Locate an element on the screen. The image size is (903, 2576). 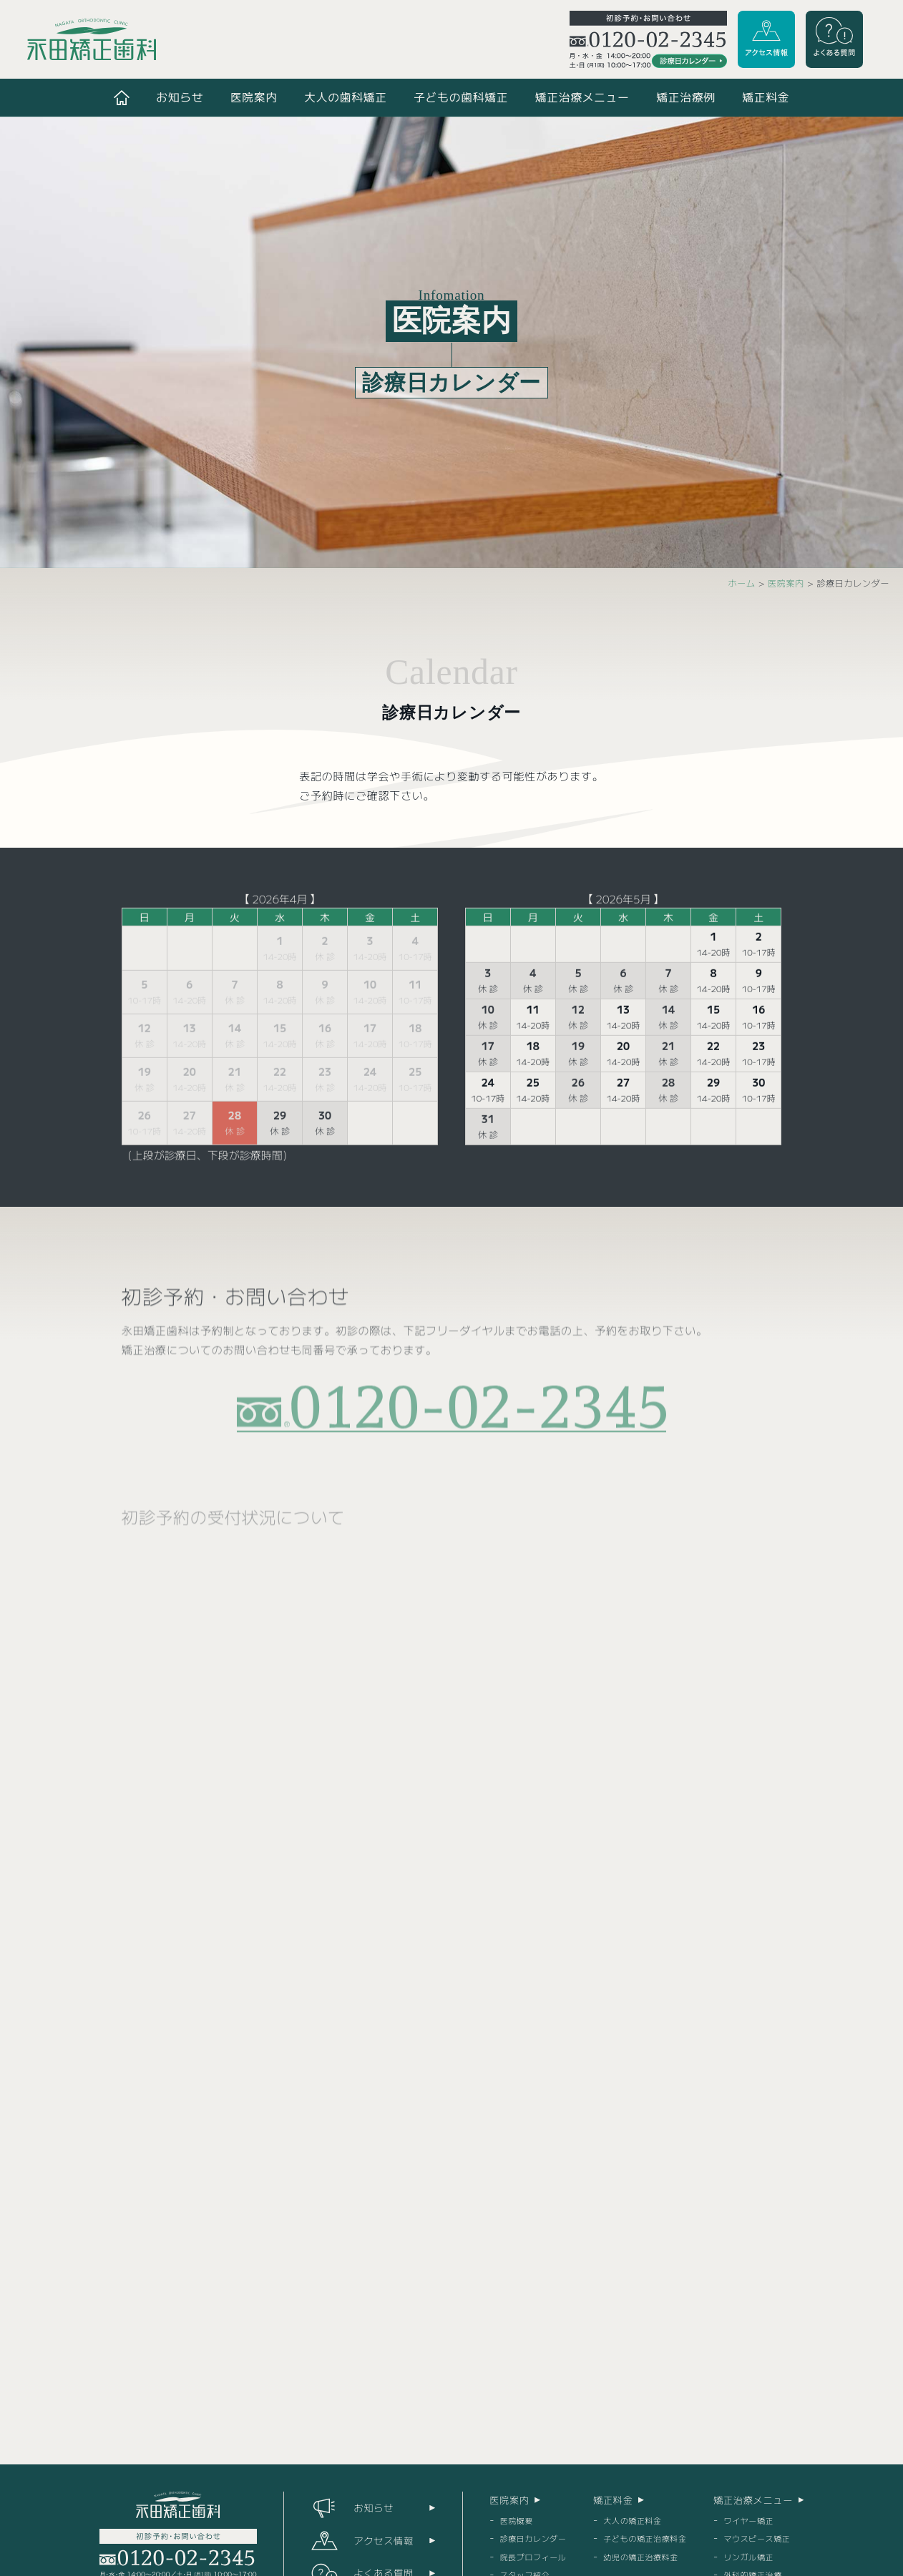
マウスピース矯正 is located at coordinates (756, 2538).